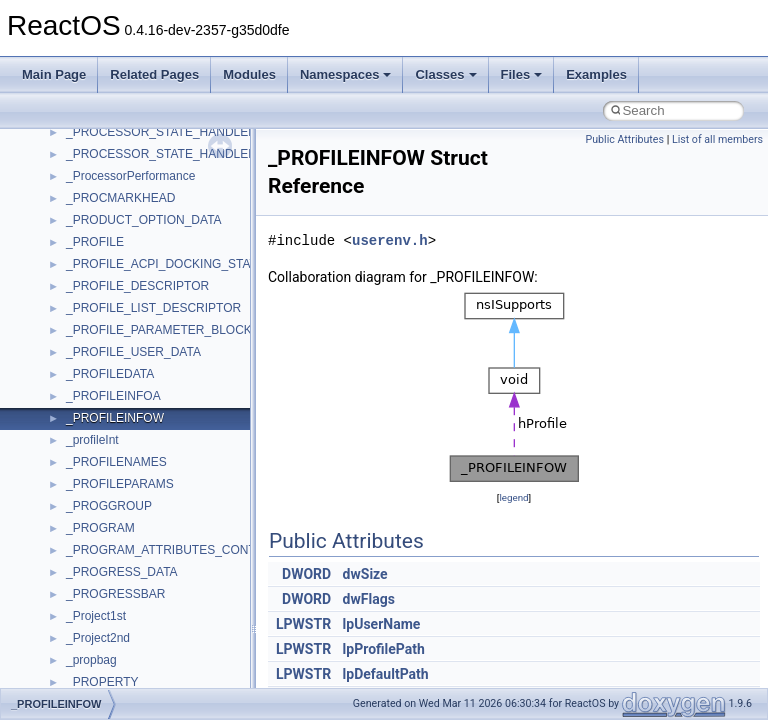  Describe the element at coordinates (168, 563) in the screenshot. I see `anonymous_namespace{crtmbox.cpp}` at that location.